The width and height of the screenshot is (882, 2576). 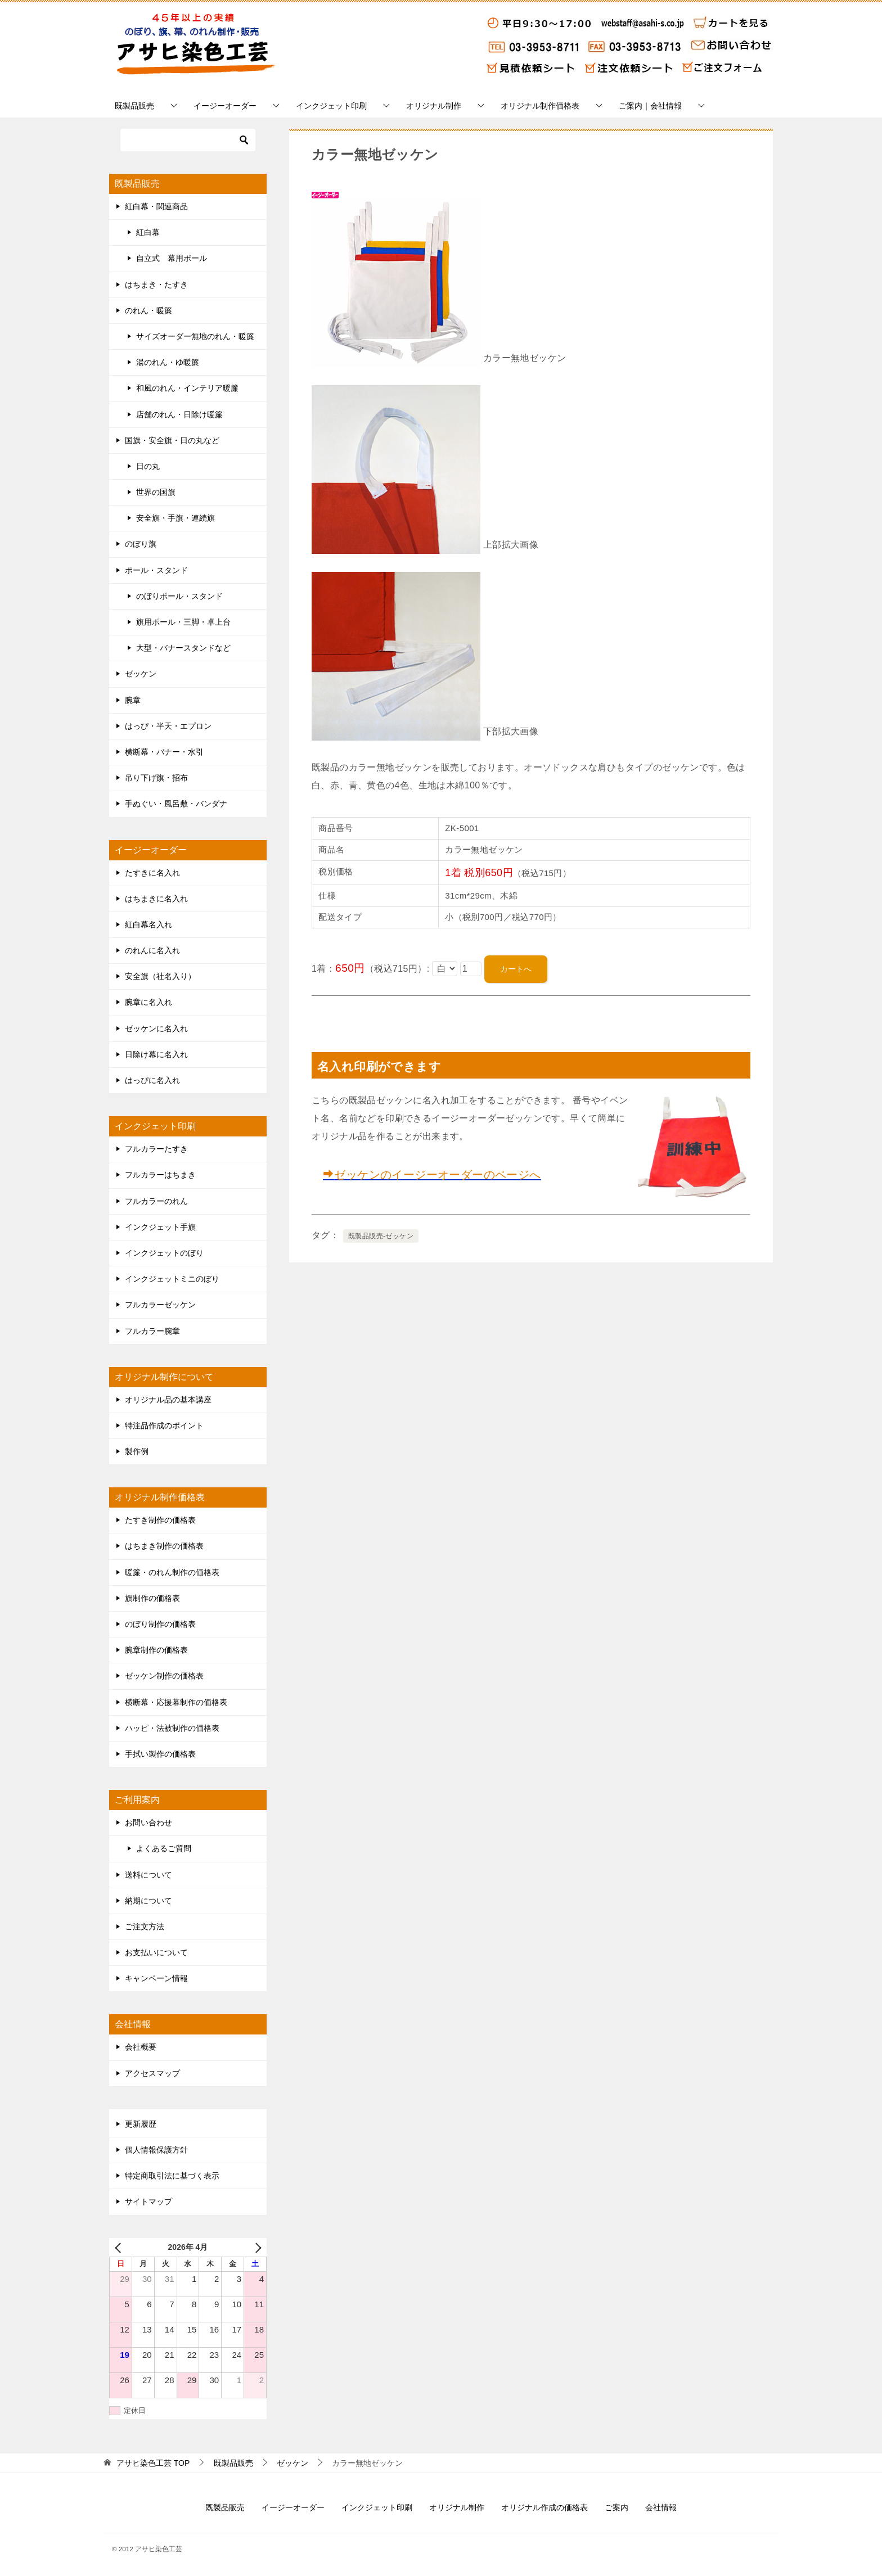 What do you see at coordinates (167, 362) in the screenshot?
I see `湯のれん・ゆ暖簾` at bounding box center [167, 362].